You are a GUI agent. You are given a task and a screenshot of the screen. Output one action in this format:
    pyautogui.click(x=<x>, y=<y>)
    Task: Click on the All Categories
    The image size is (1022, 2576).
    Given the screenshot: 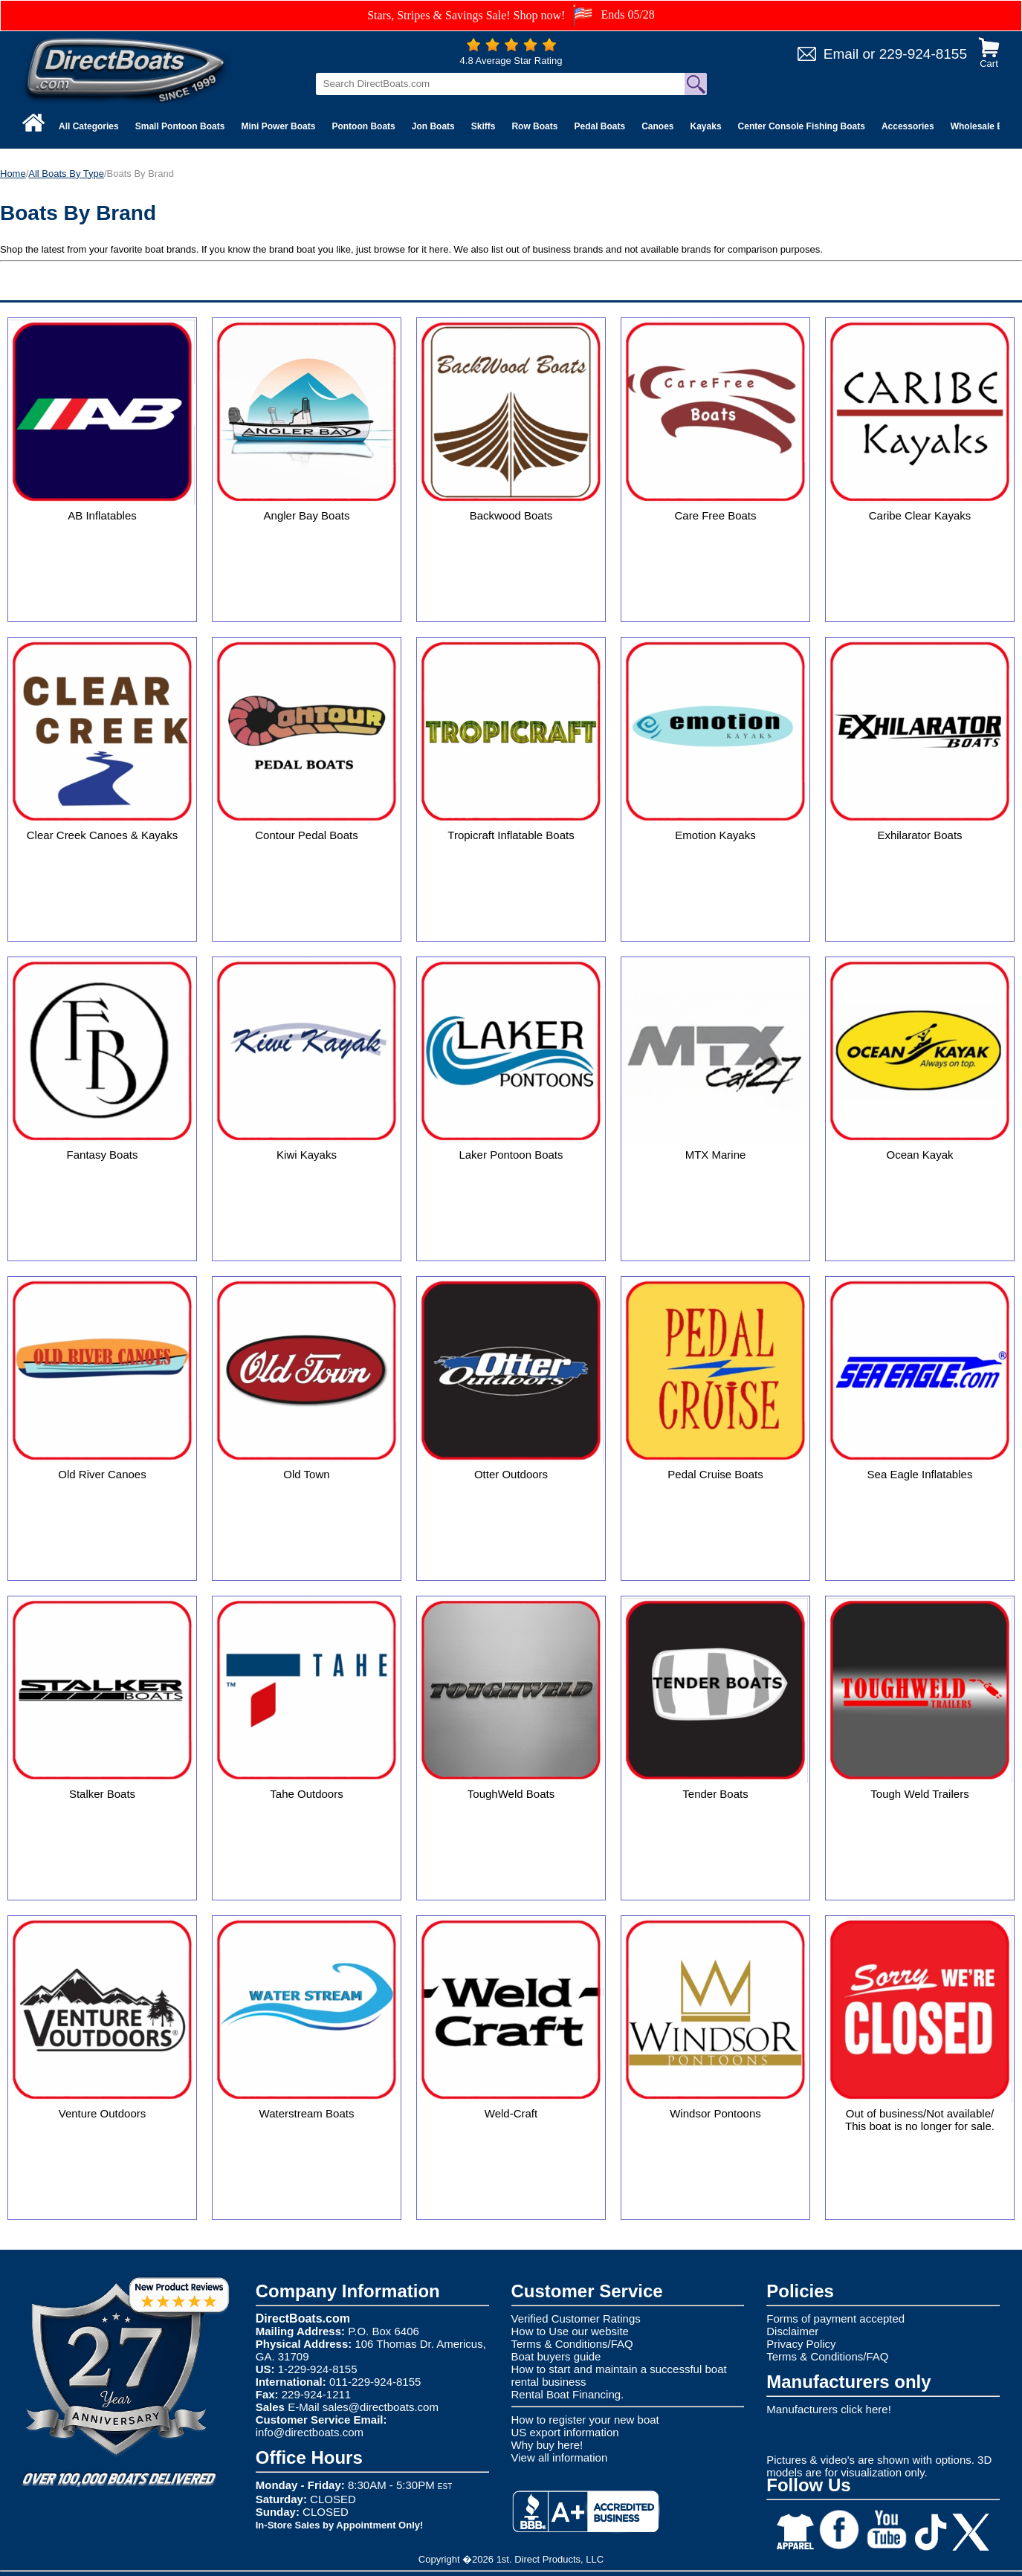 What is the action you would take?
    pyautogui.click(x=89, y=126)
    